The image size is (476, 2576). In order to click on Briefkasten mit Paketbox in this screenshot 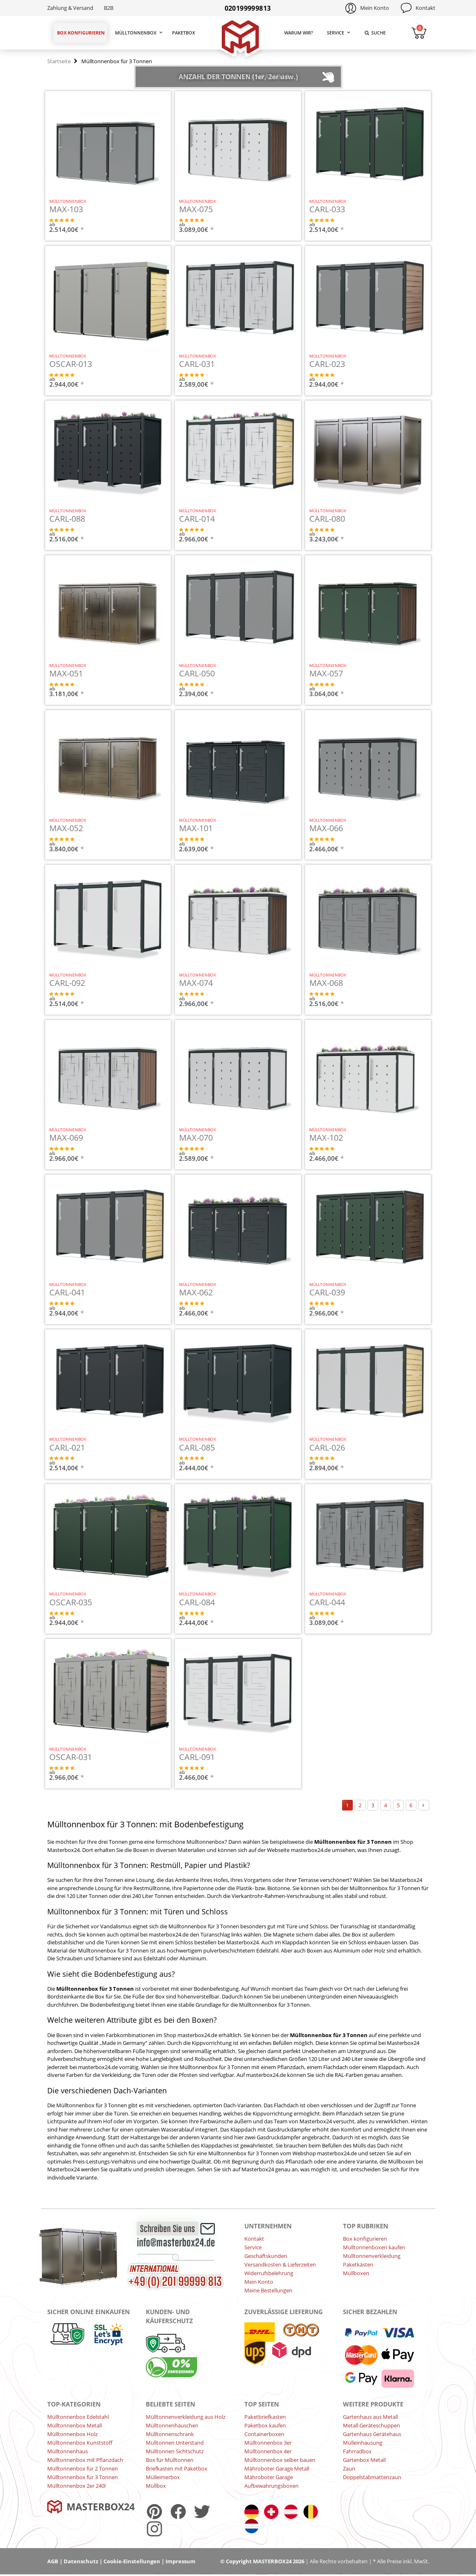, I will do `click(176, 2468)`.